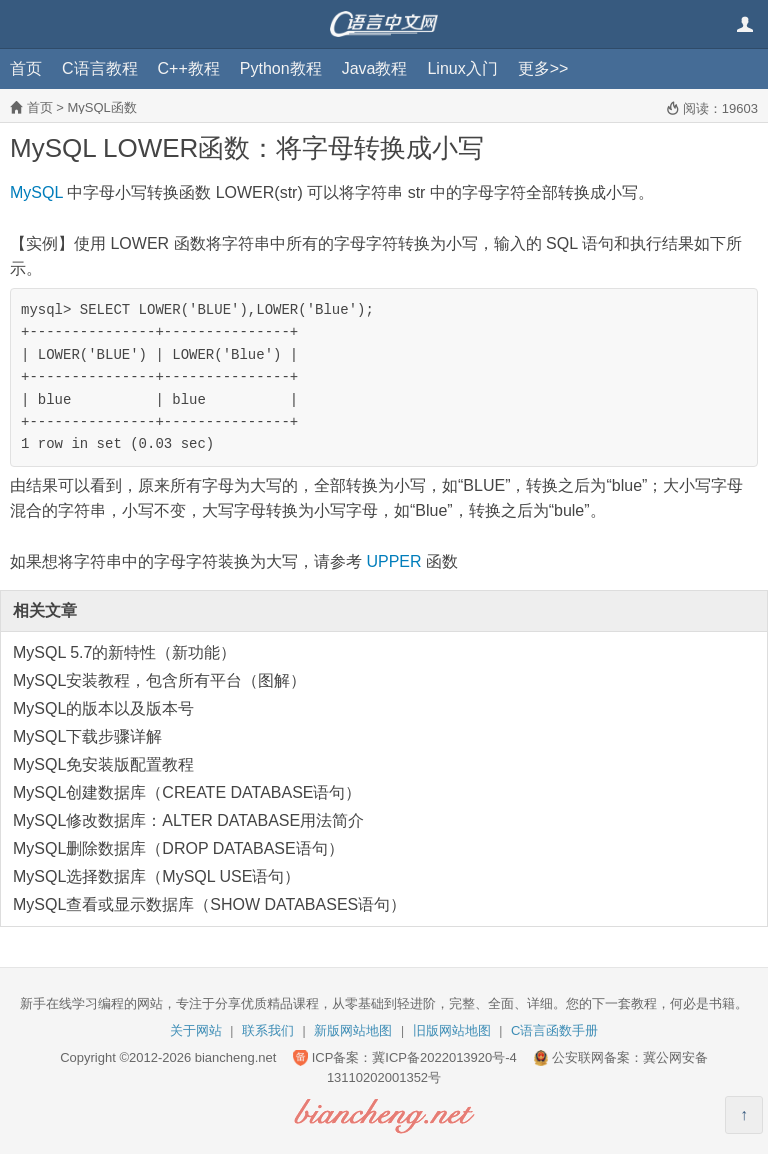  What do you see at coordinates (156, 876) in the screenshot?
I see `MySQL选择数据库（MySQL USE语句）` at bounding box center [156, 876].